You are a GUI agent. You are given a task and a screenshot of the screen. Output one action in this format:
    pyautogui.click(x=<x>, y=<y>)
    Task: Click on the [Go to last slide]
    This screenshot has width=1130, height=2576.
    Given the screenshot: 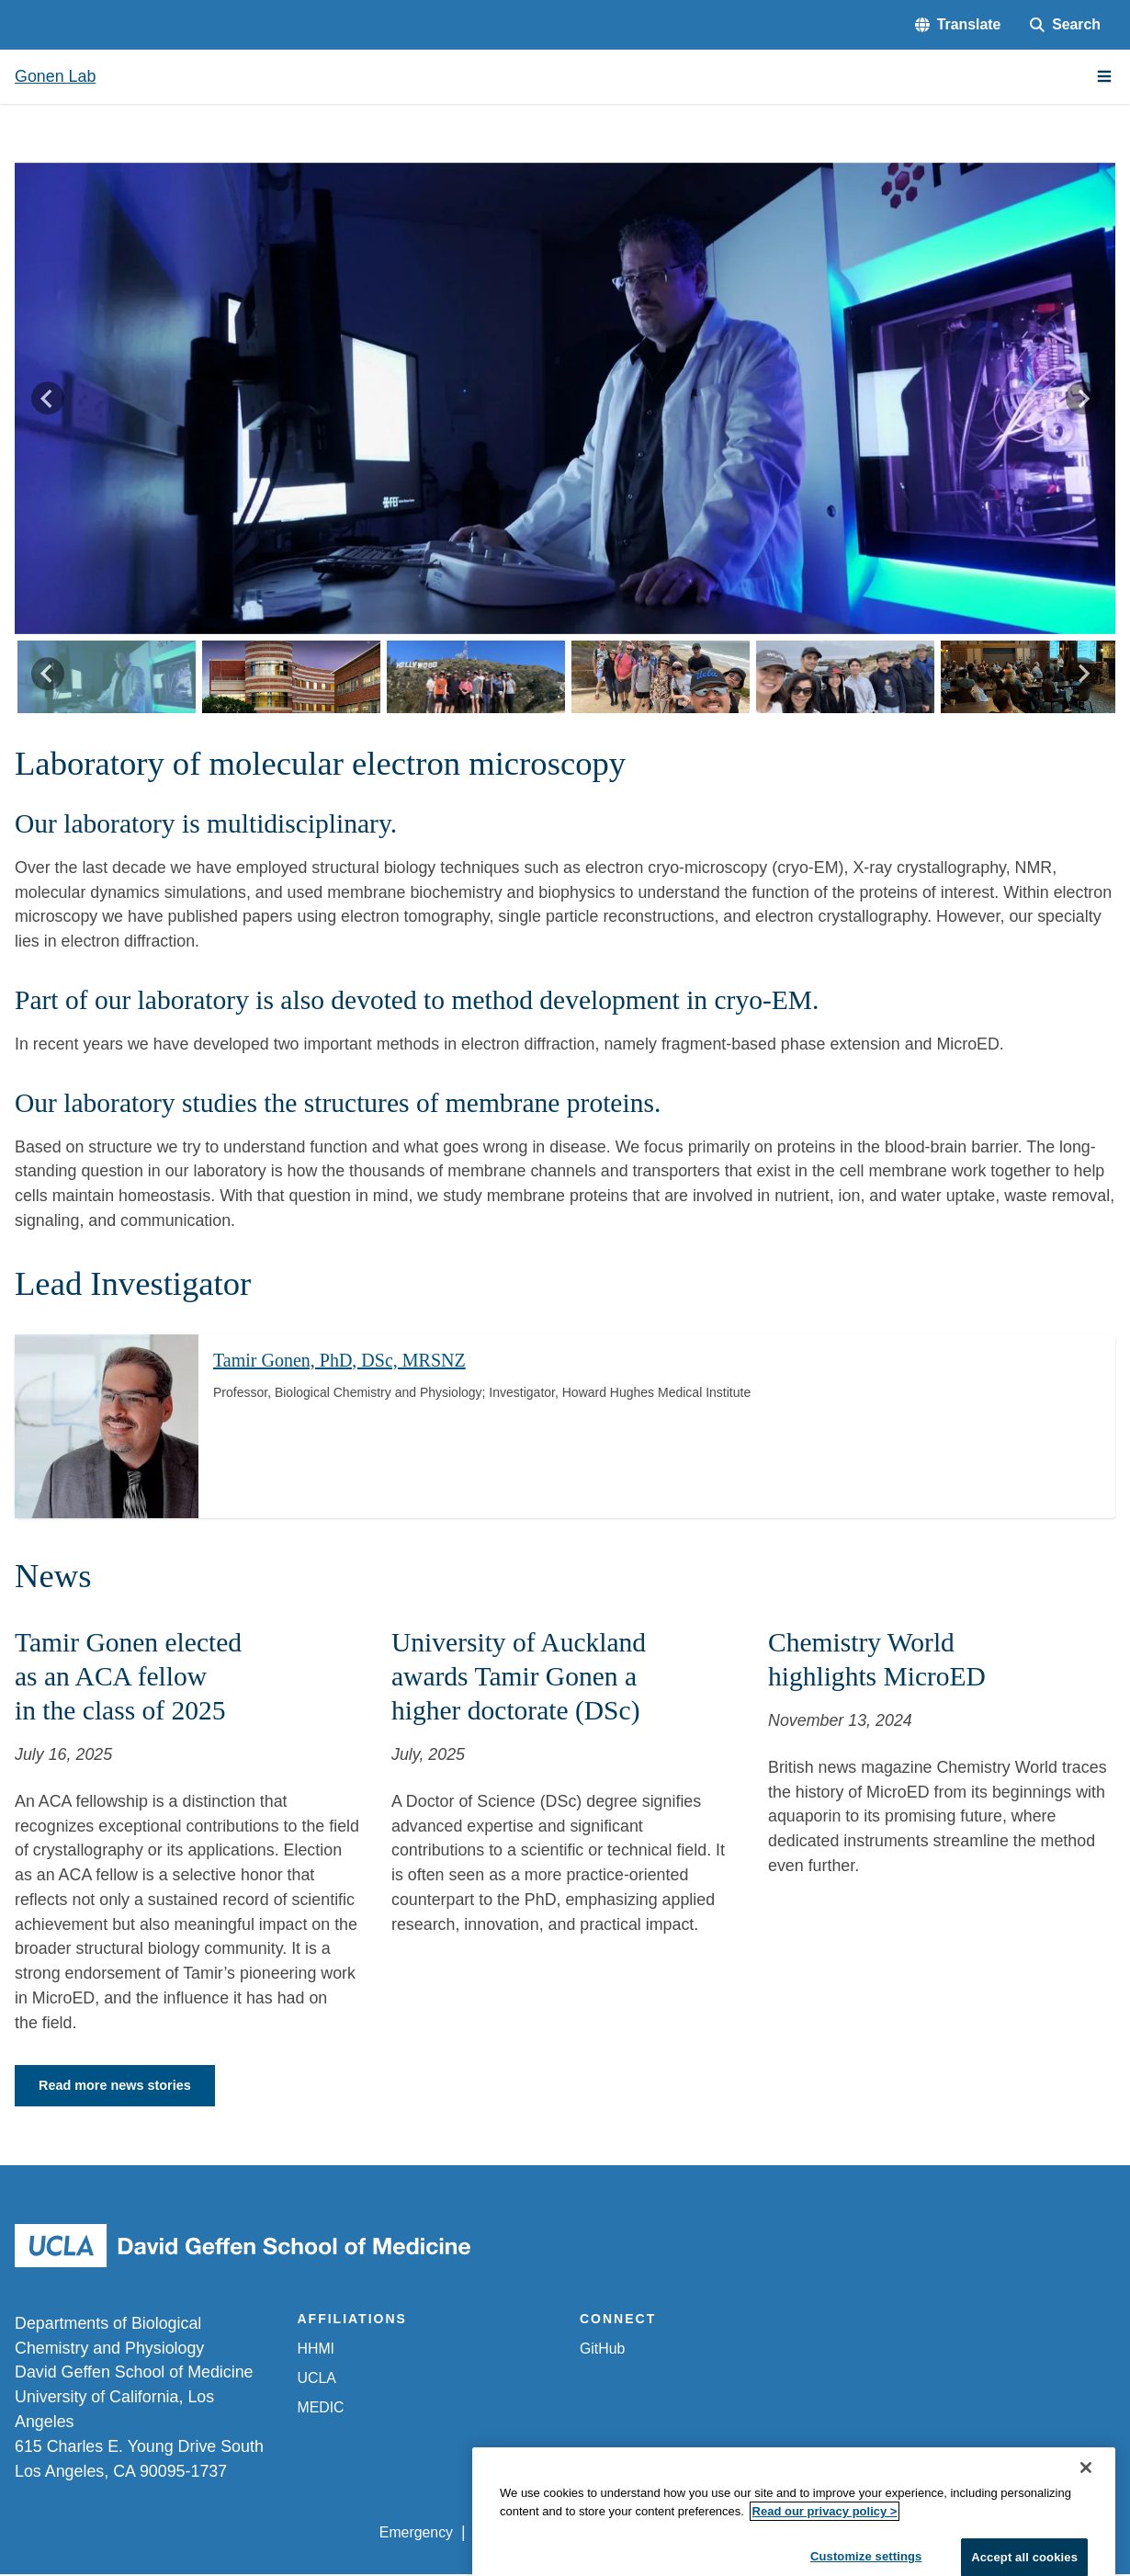 What is the action you would take?
    pyautogui.click(x=47, y=398)
    